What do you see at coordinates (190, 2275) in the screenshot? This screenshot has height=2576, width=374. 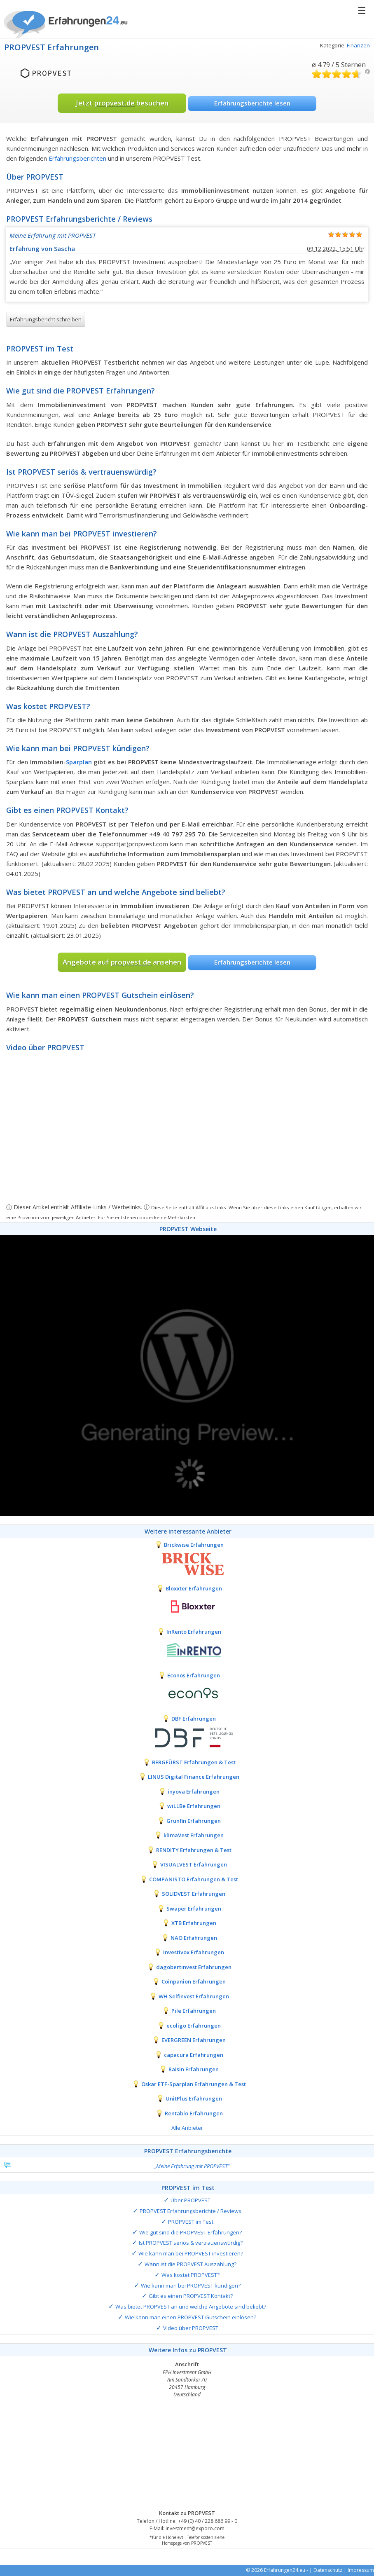 I see `Was kostet PROPVEST?` at bounding box center [190, 2275].